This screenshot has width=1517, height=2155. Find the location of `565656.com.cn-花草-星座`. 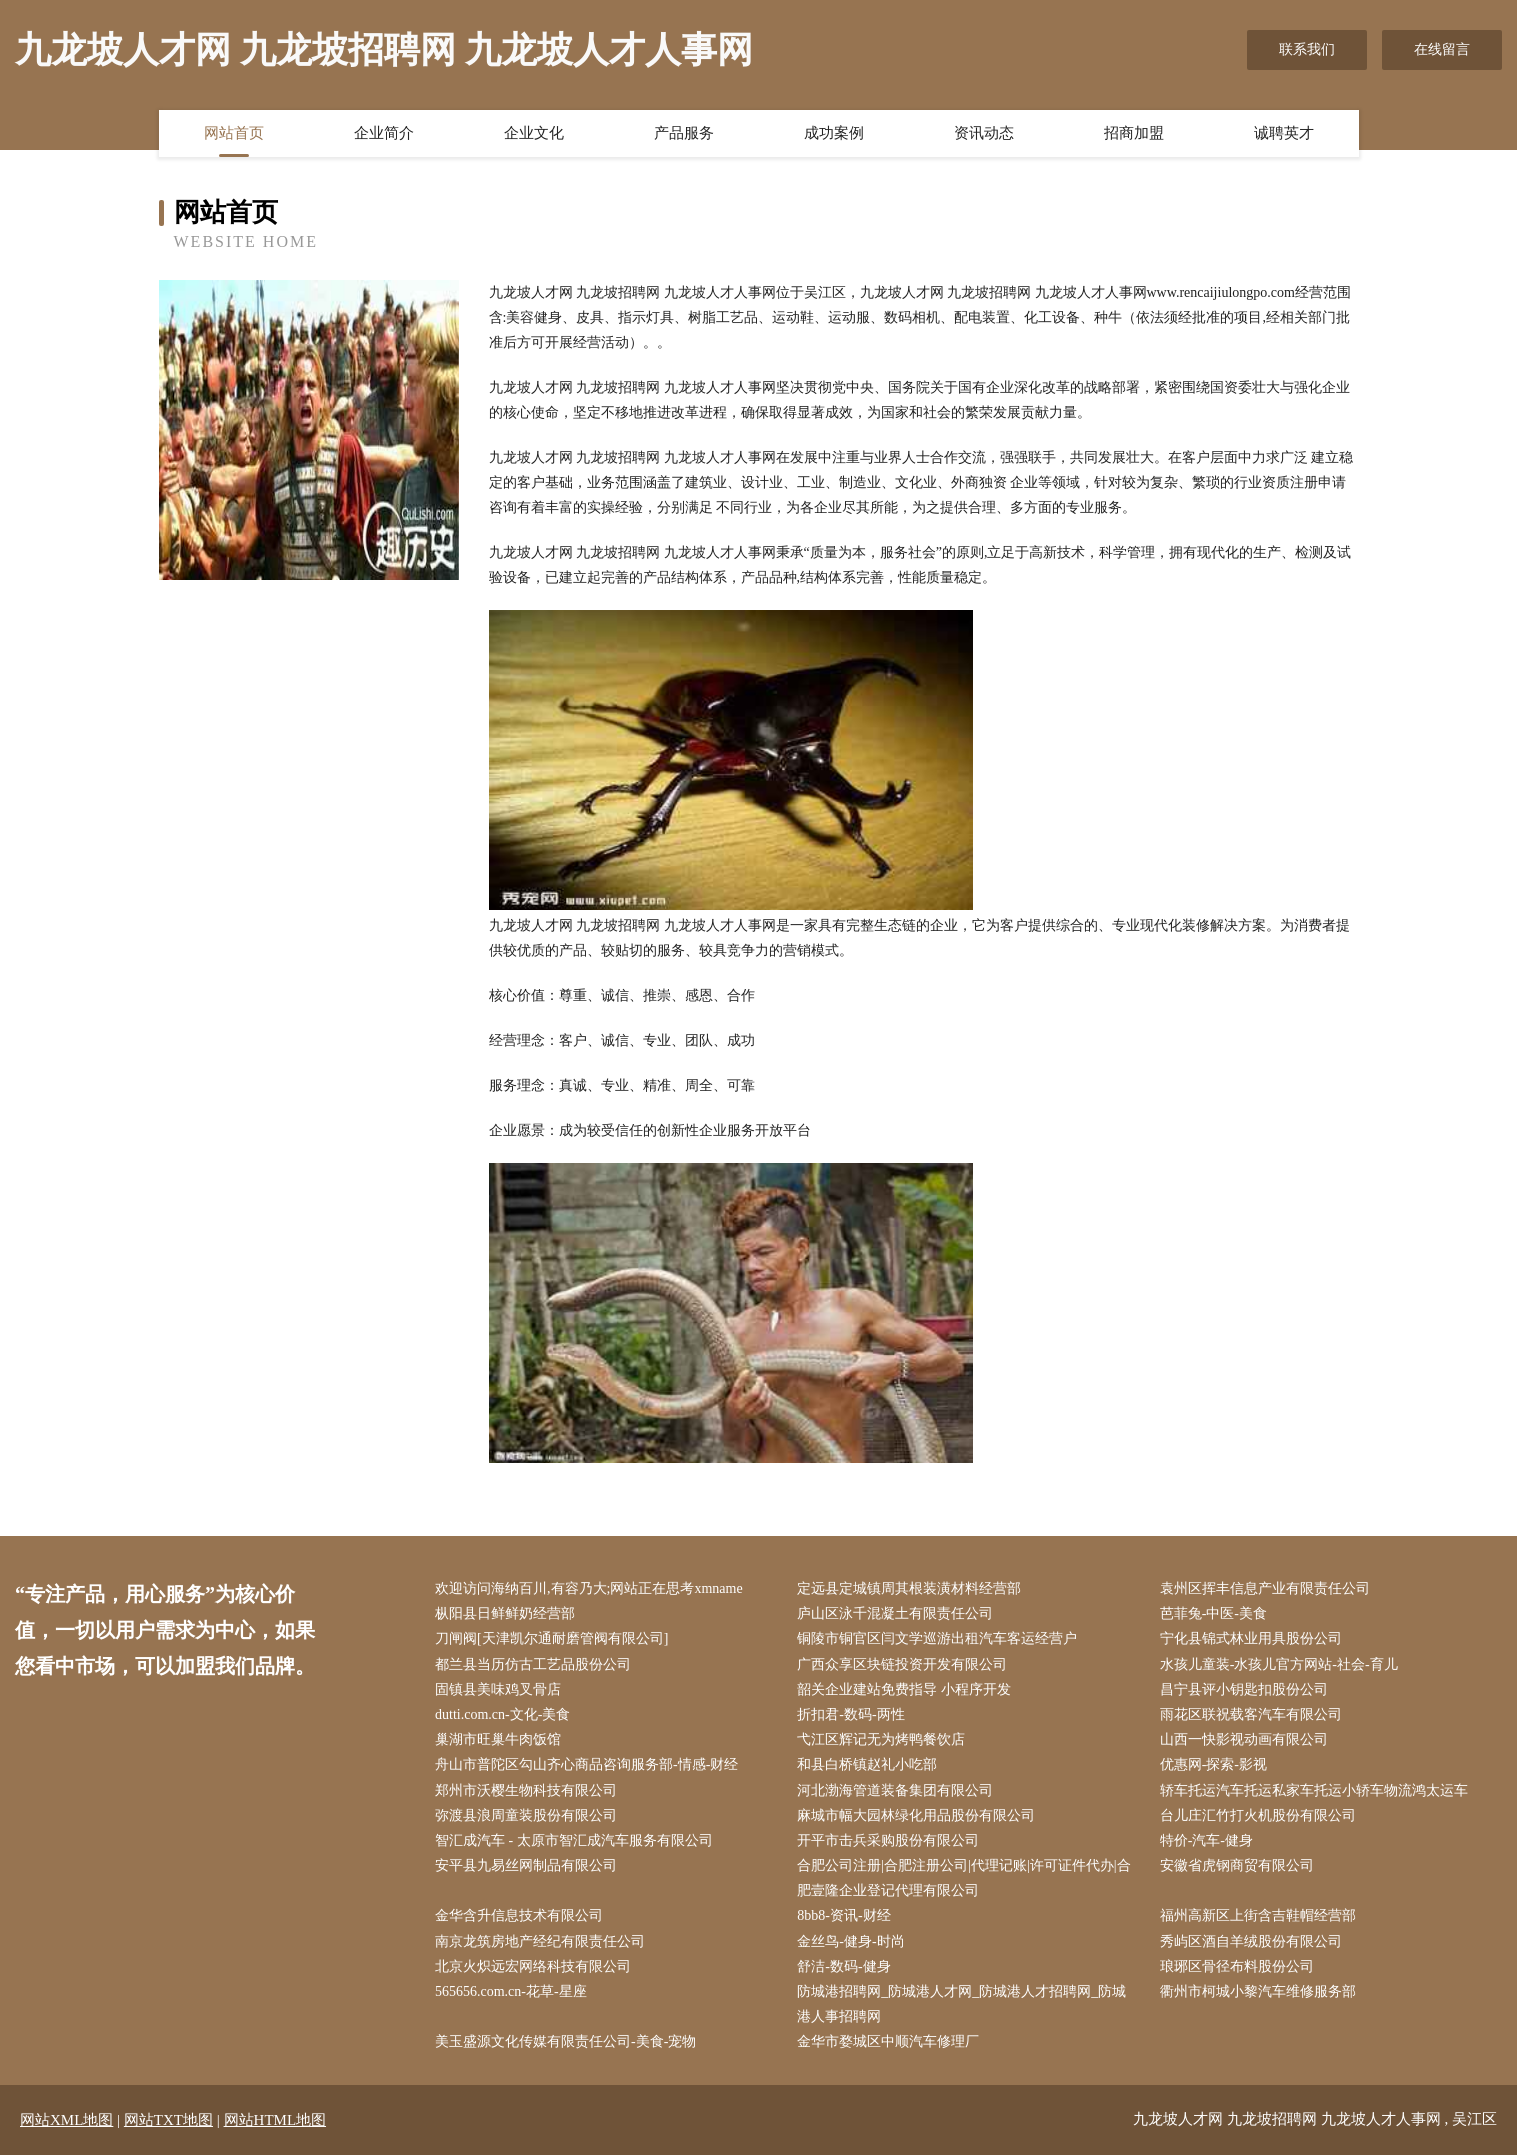

565656.com.cn-花草-星座 is located at coordinates (511, 1991).